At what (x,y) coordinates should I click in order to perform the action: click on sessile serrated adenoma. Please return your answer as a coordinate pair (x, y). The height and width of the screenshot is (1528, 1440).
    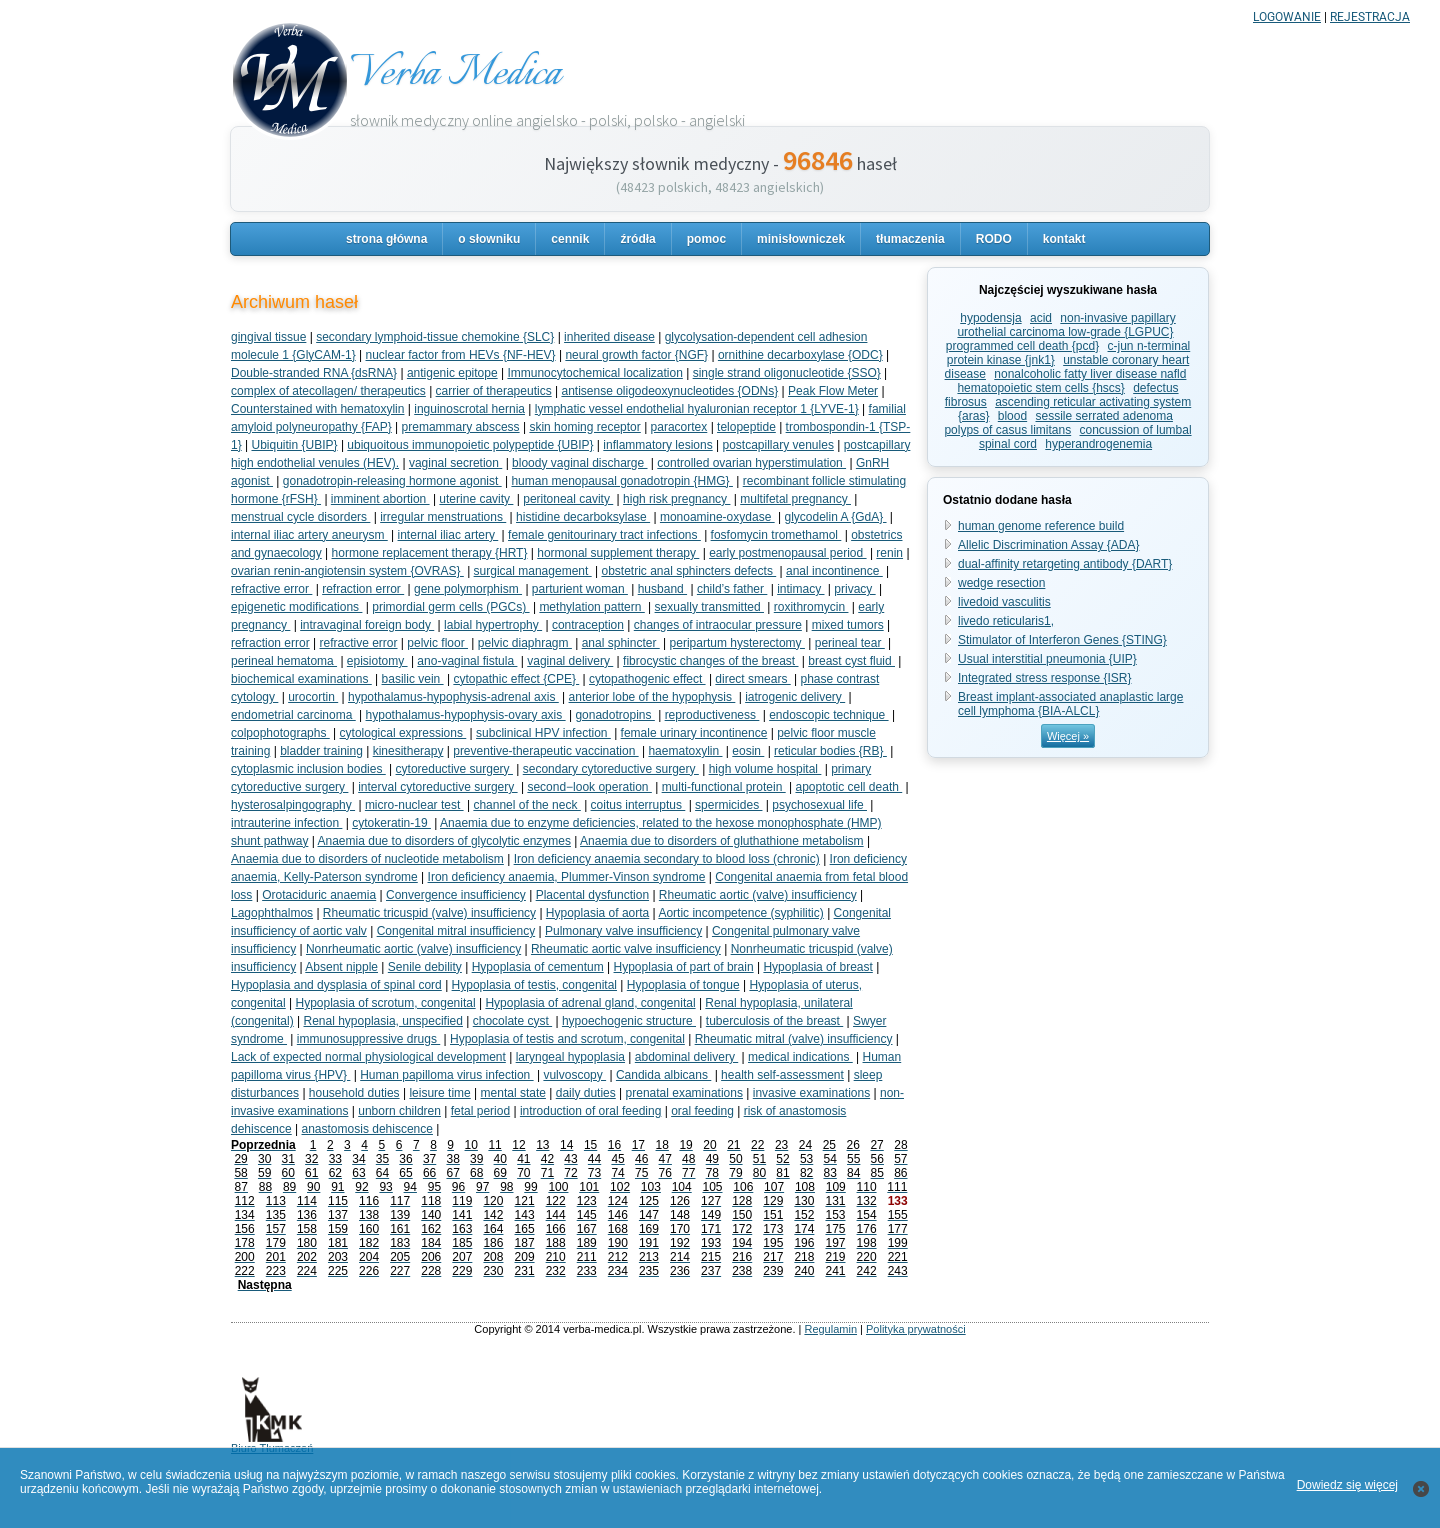
    Looking at the image, I should click on (1104, 416).